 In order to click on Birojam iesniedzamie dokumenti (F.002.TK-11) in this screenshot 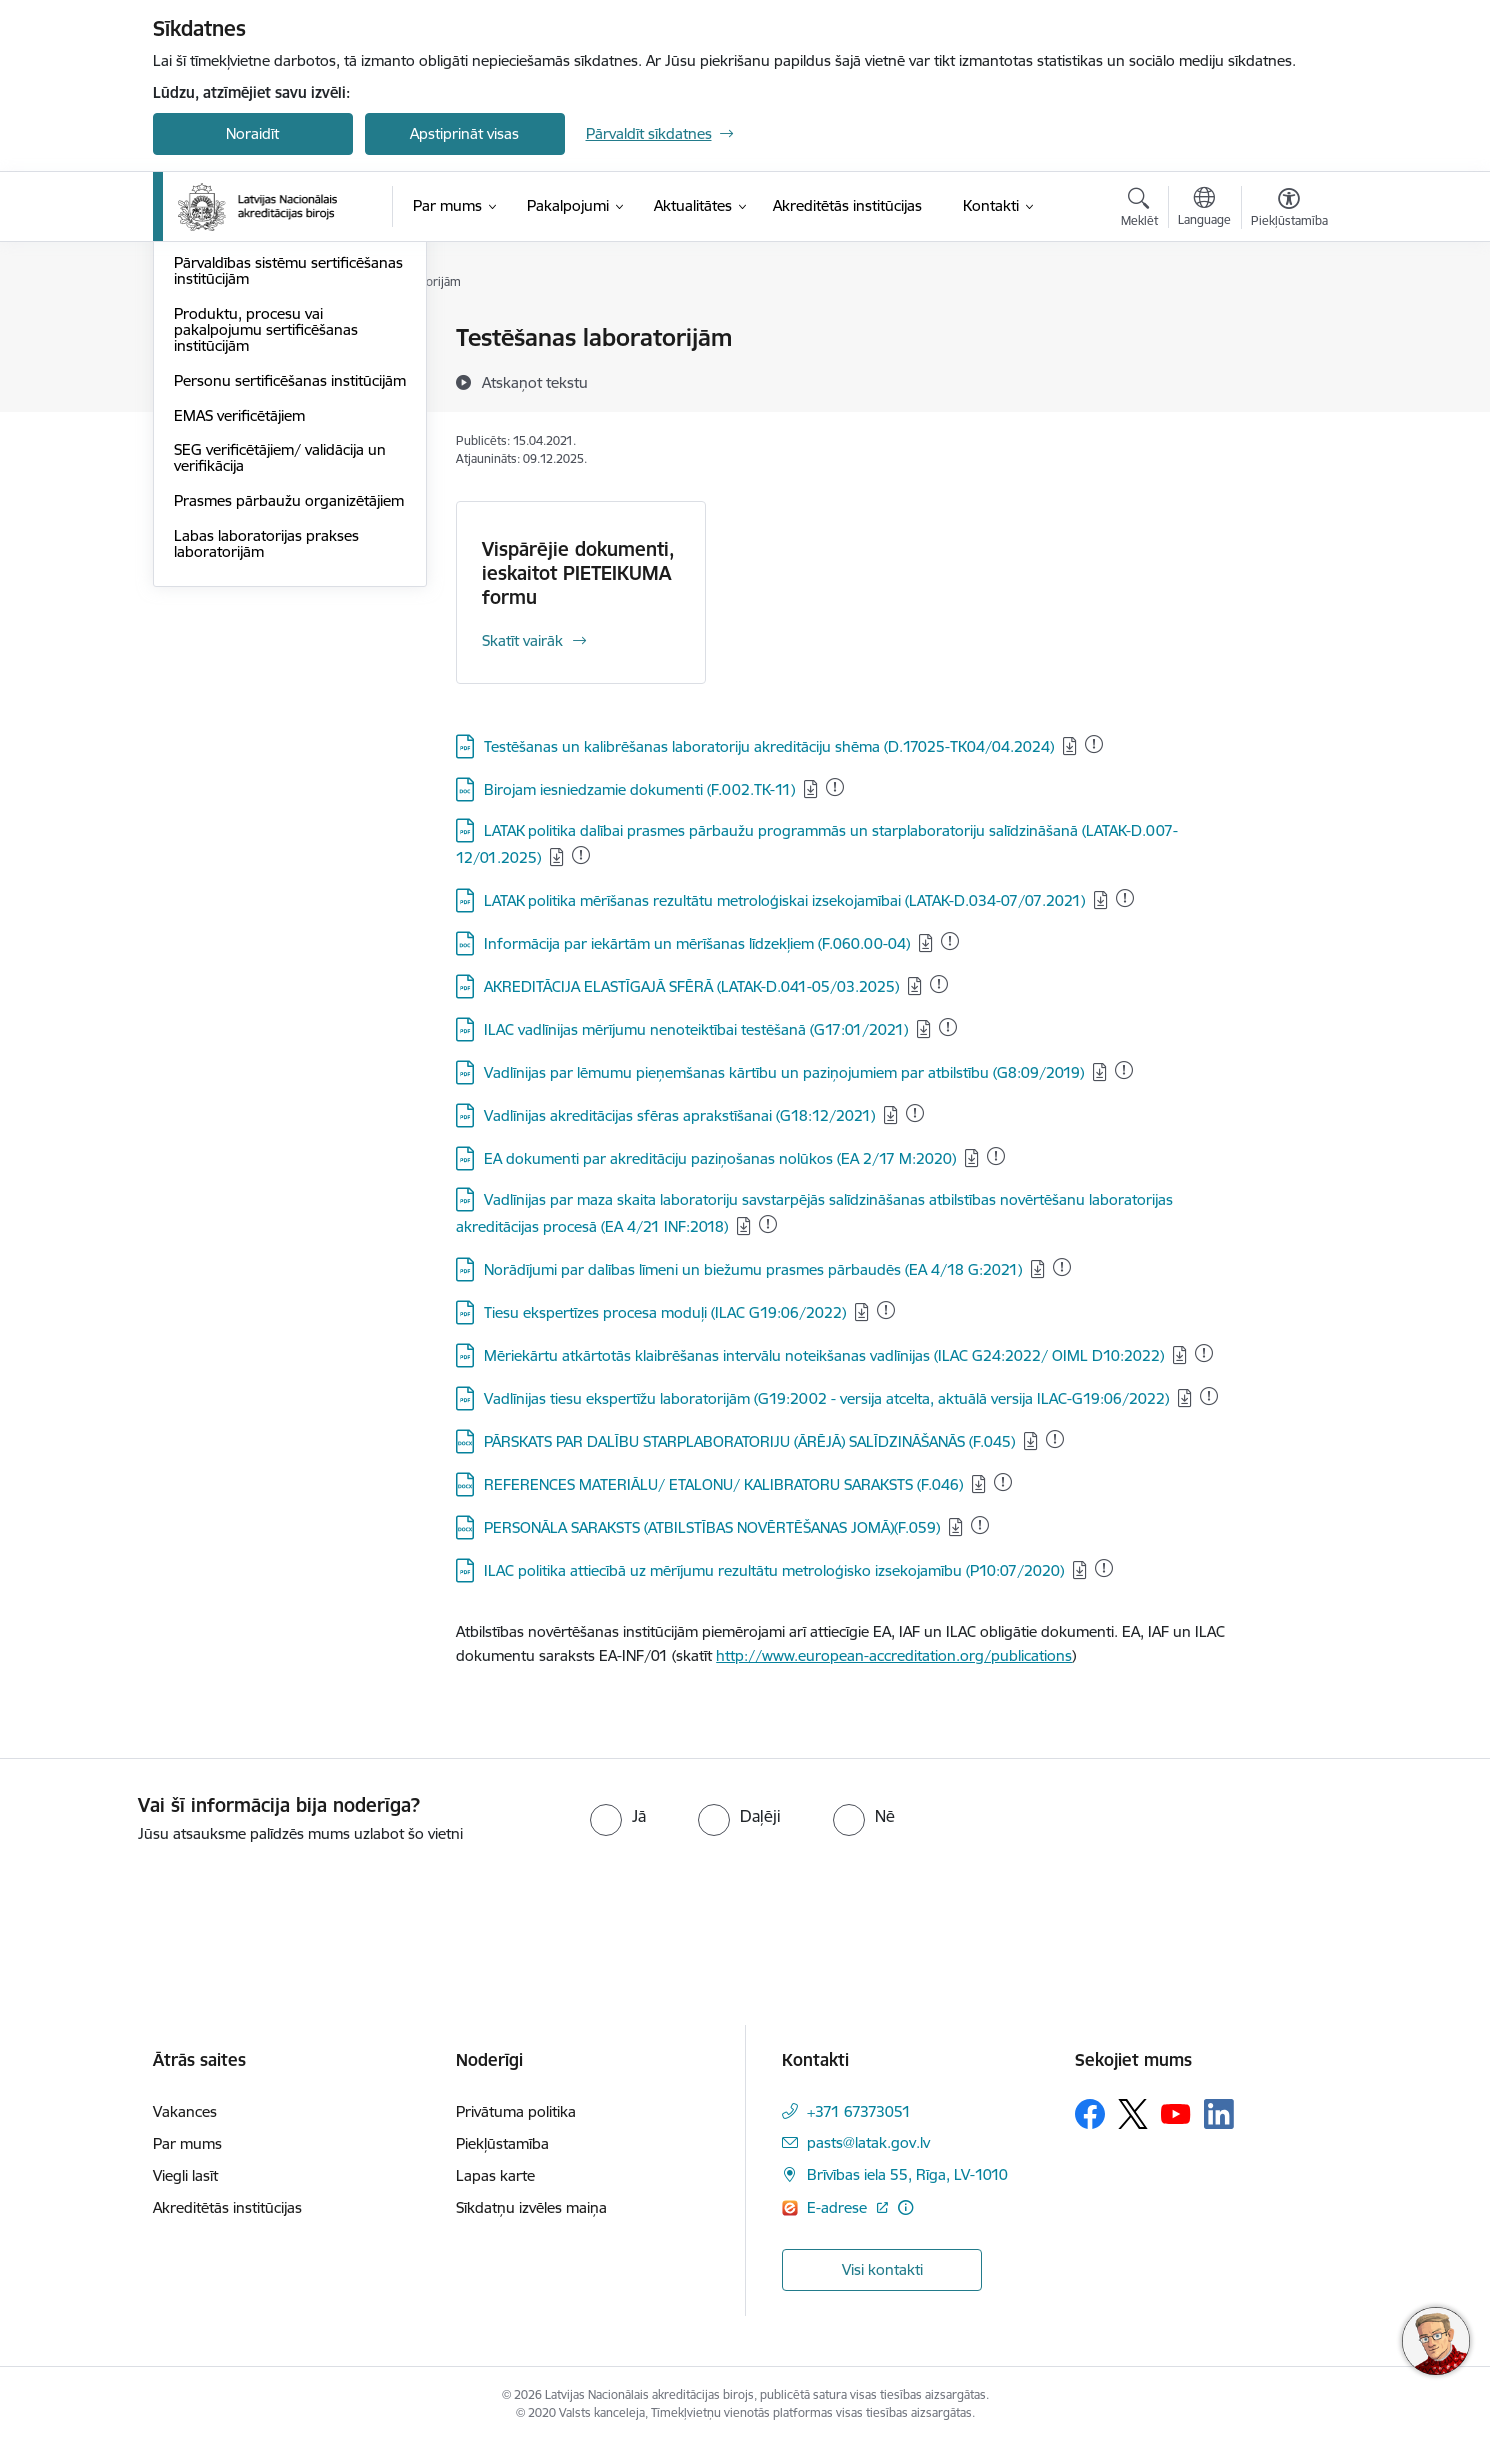, I will do `click(639, 789)`.